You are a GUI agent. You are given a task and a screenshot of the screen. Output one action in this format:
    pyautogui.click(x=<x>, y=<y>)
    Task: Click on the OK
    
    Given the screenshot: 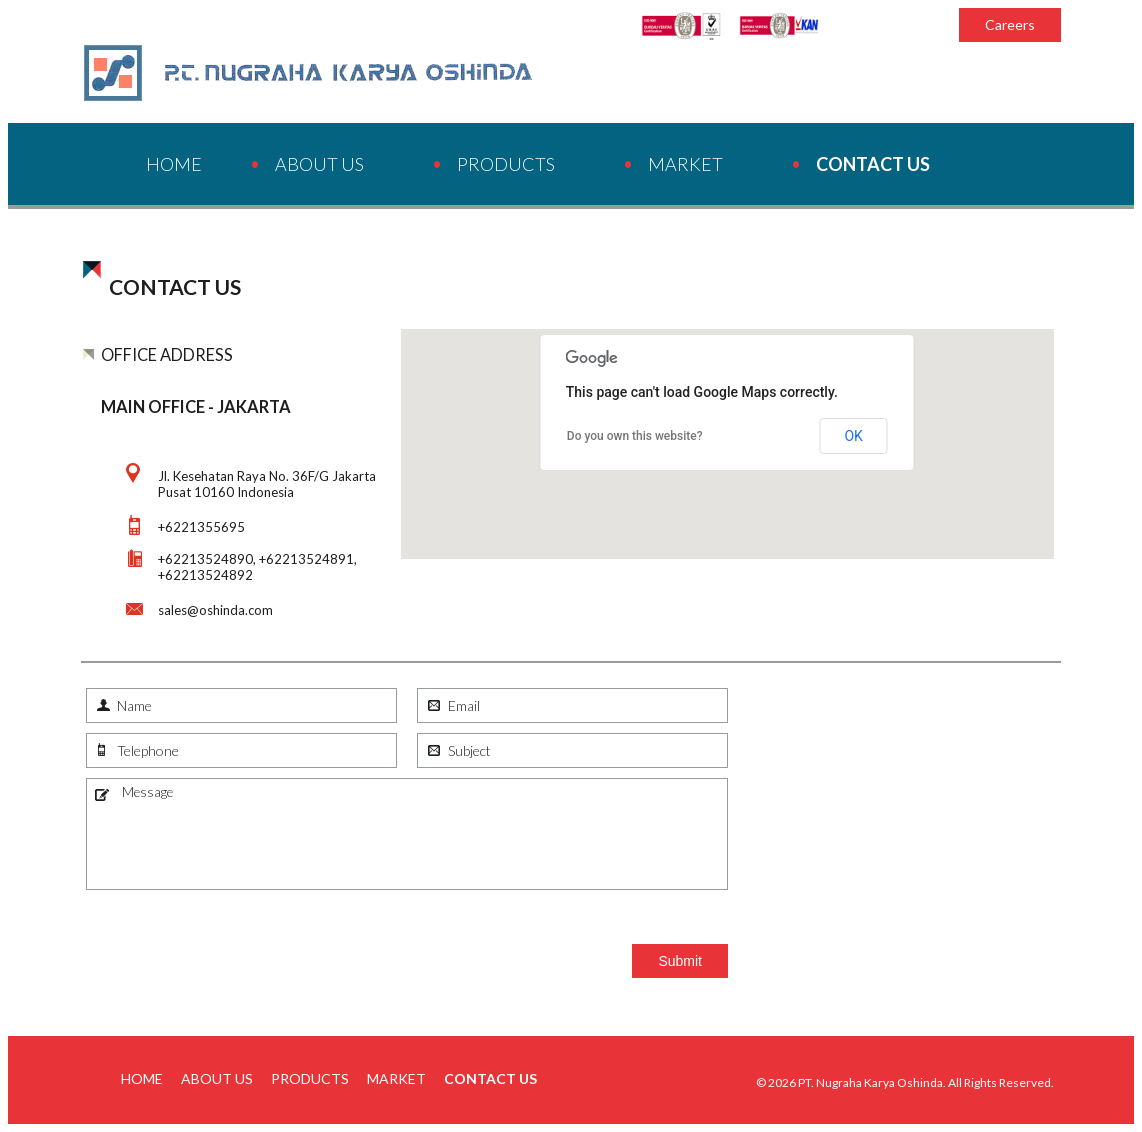 What is the action you would take?
    pyautogui.click(x=853, y=436)
    